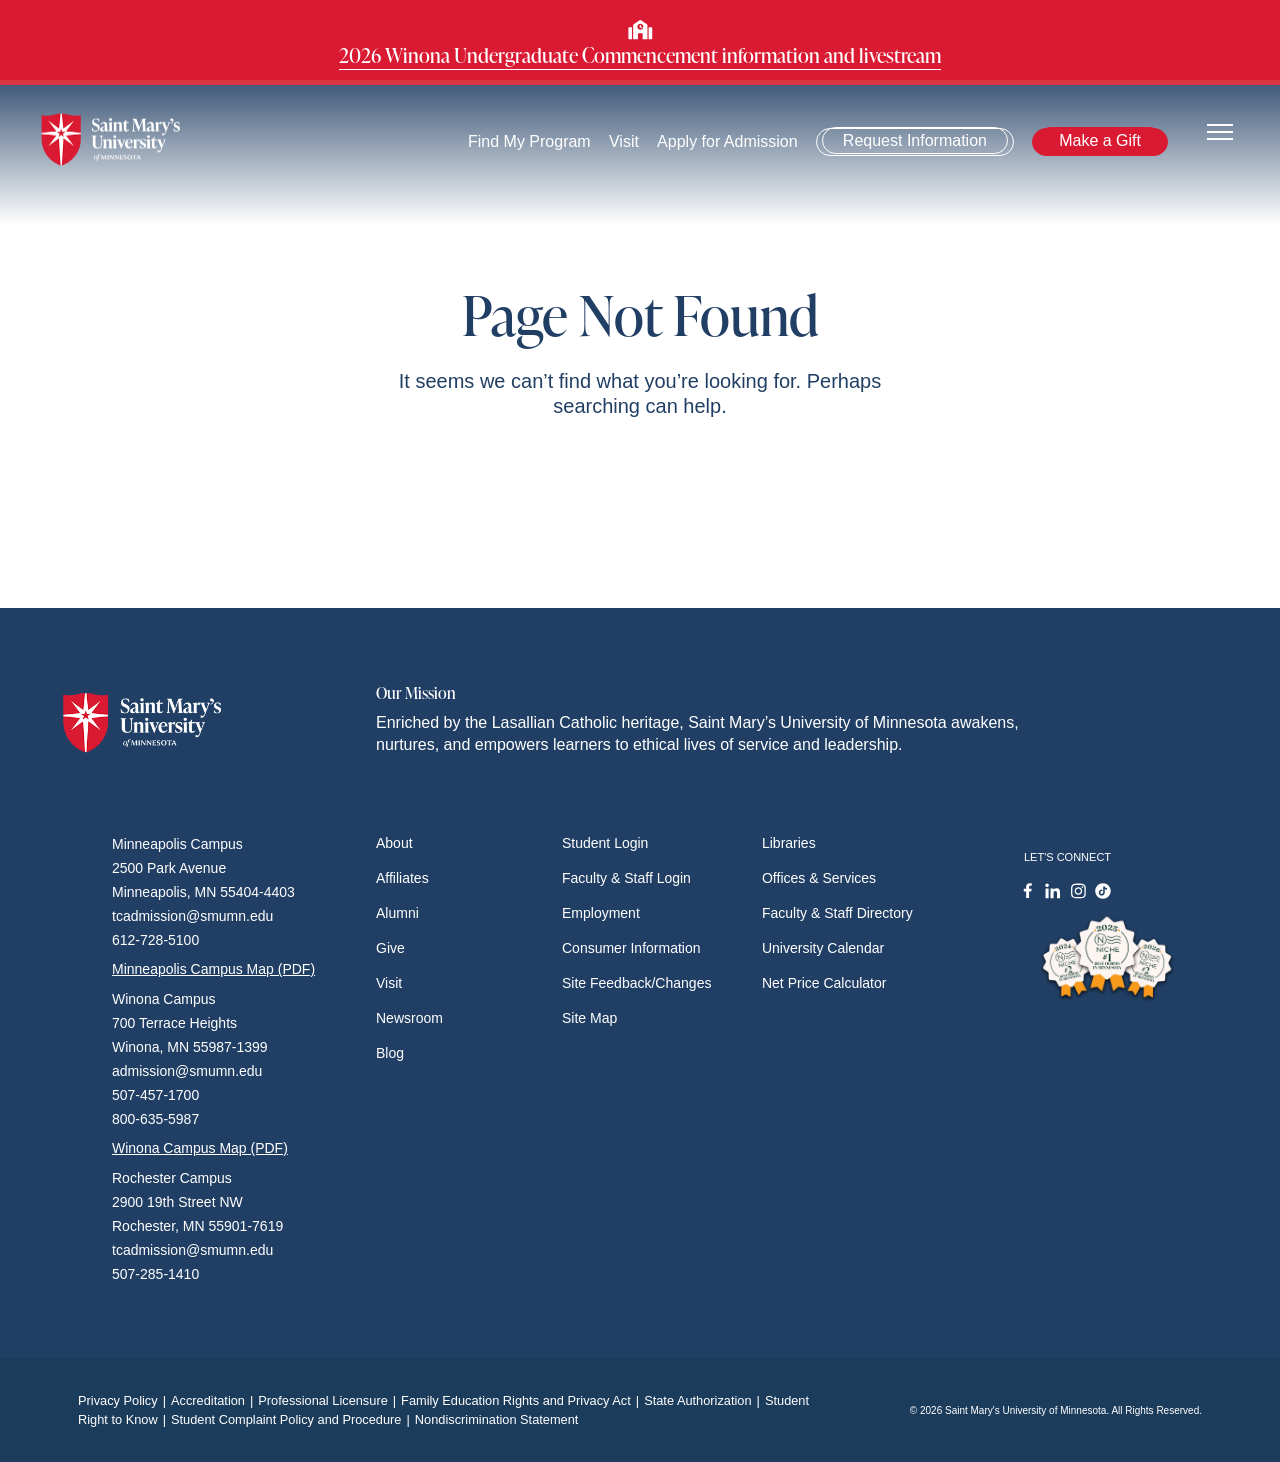 The image size is (1280, 1462). What do you see at coordinates (529, 141) in the screenshot?
I see `Find My Program` at bounding box center [529, 141].